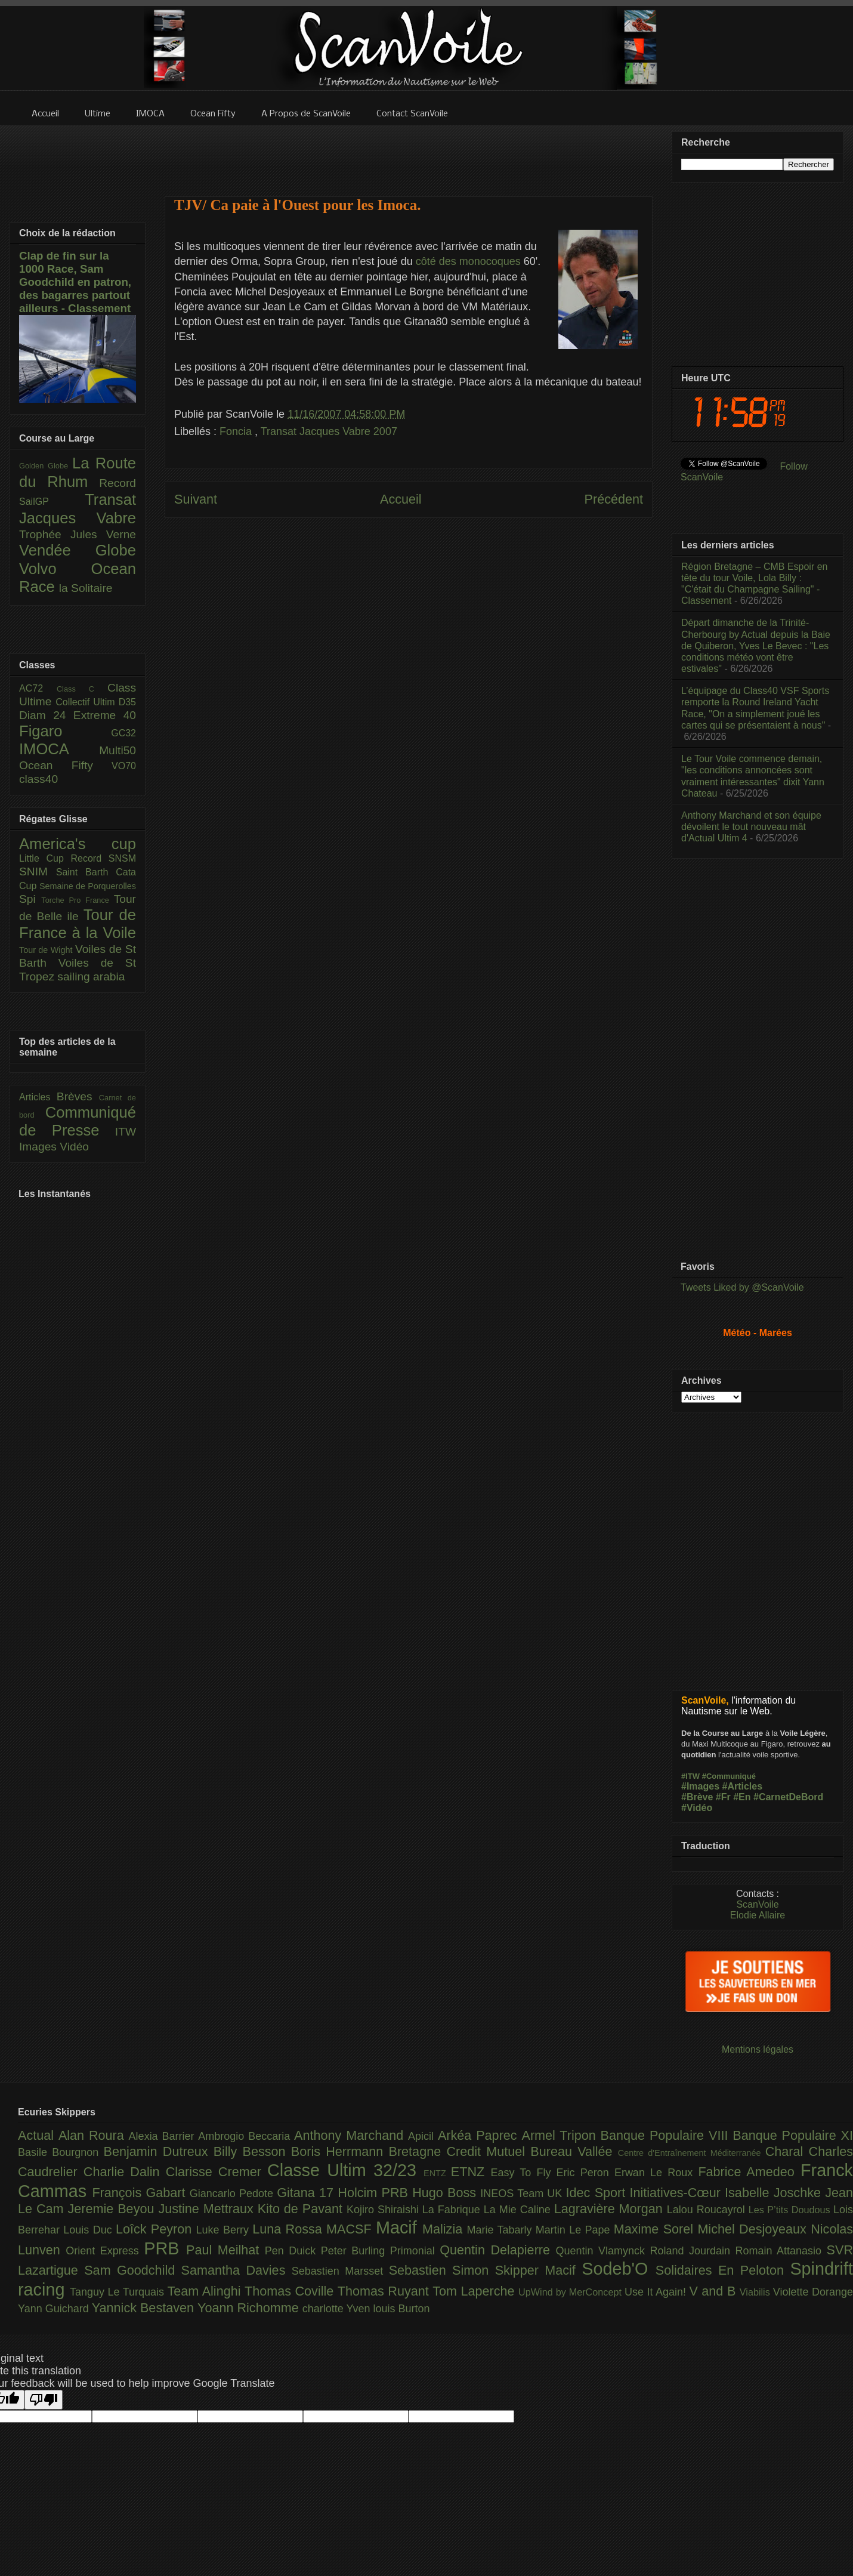 Image resolution: width=853 pixels, height=2576 pixels. Describe the element at coordinates (423, 2136) in the screenshot. I see `Apicil` at that location.